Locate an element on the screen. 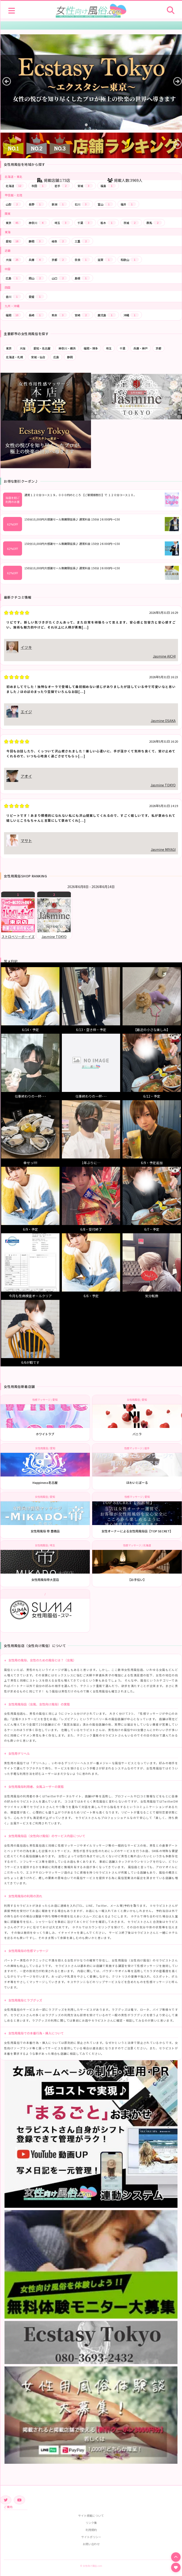  マサト is located at coordinates (26, 840).